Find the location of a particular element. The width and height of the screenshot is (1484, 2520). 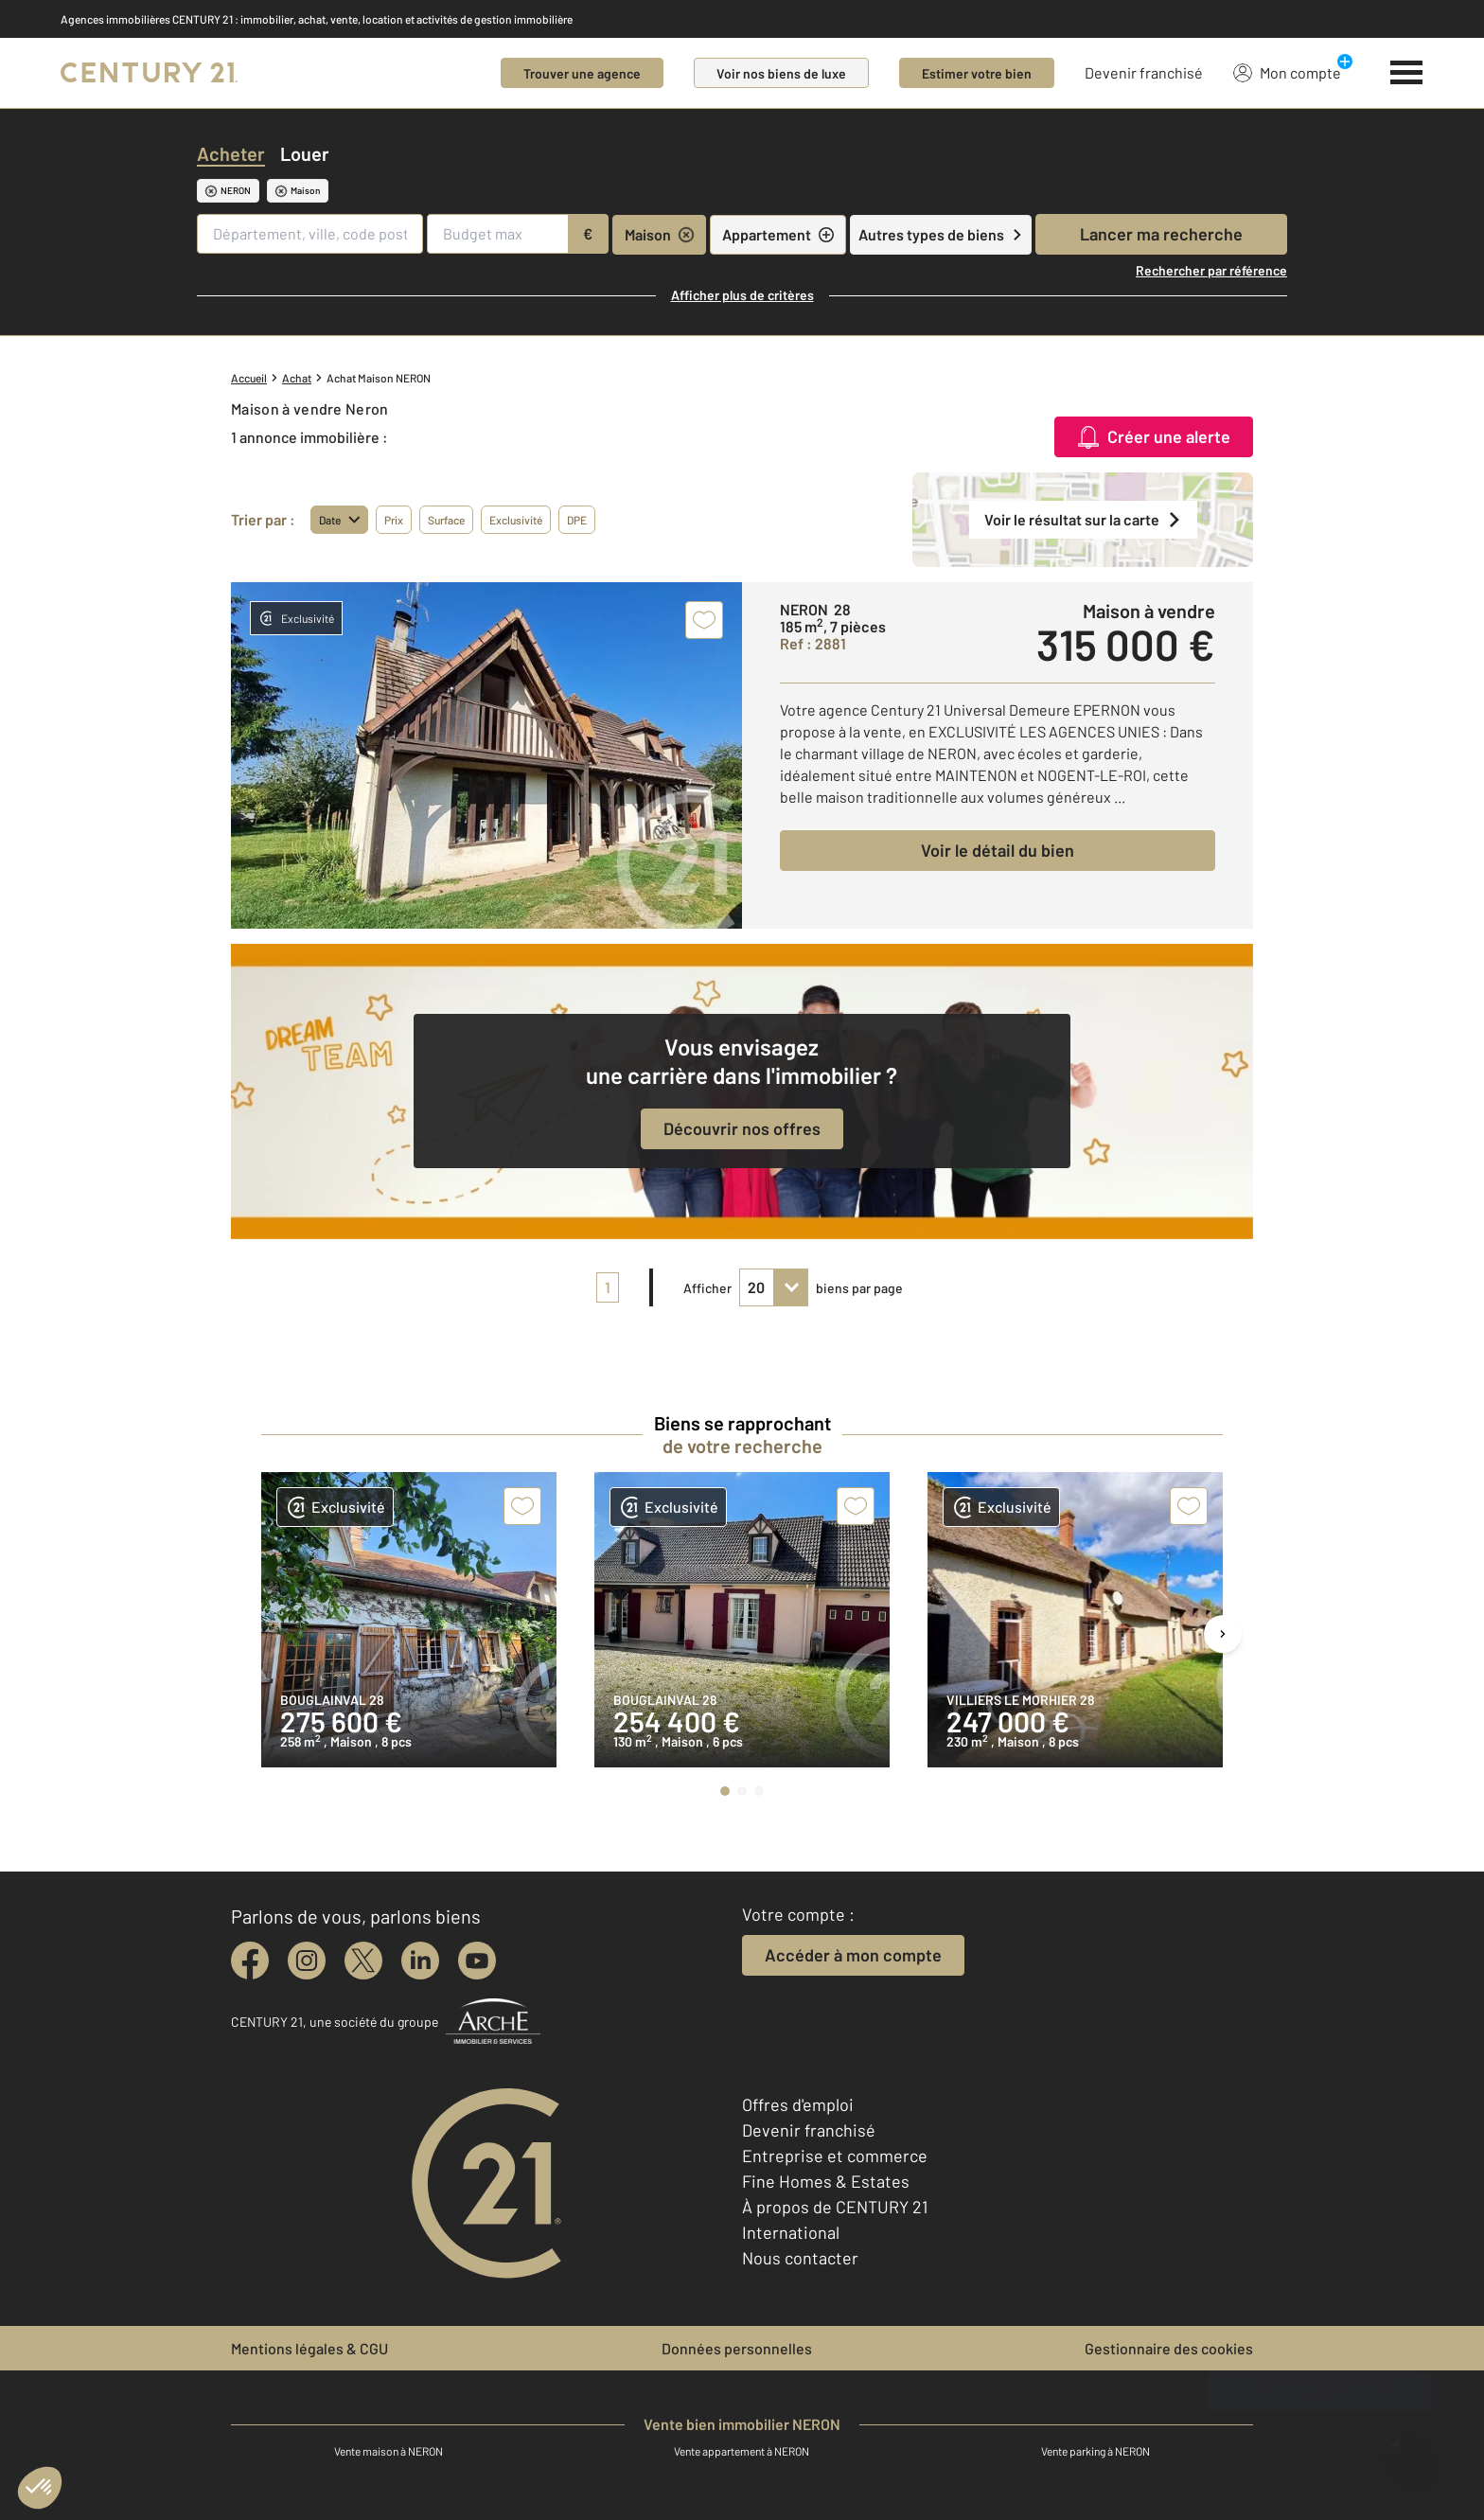

Vente parking à NERON is located at coordinates (1095, 2451).